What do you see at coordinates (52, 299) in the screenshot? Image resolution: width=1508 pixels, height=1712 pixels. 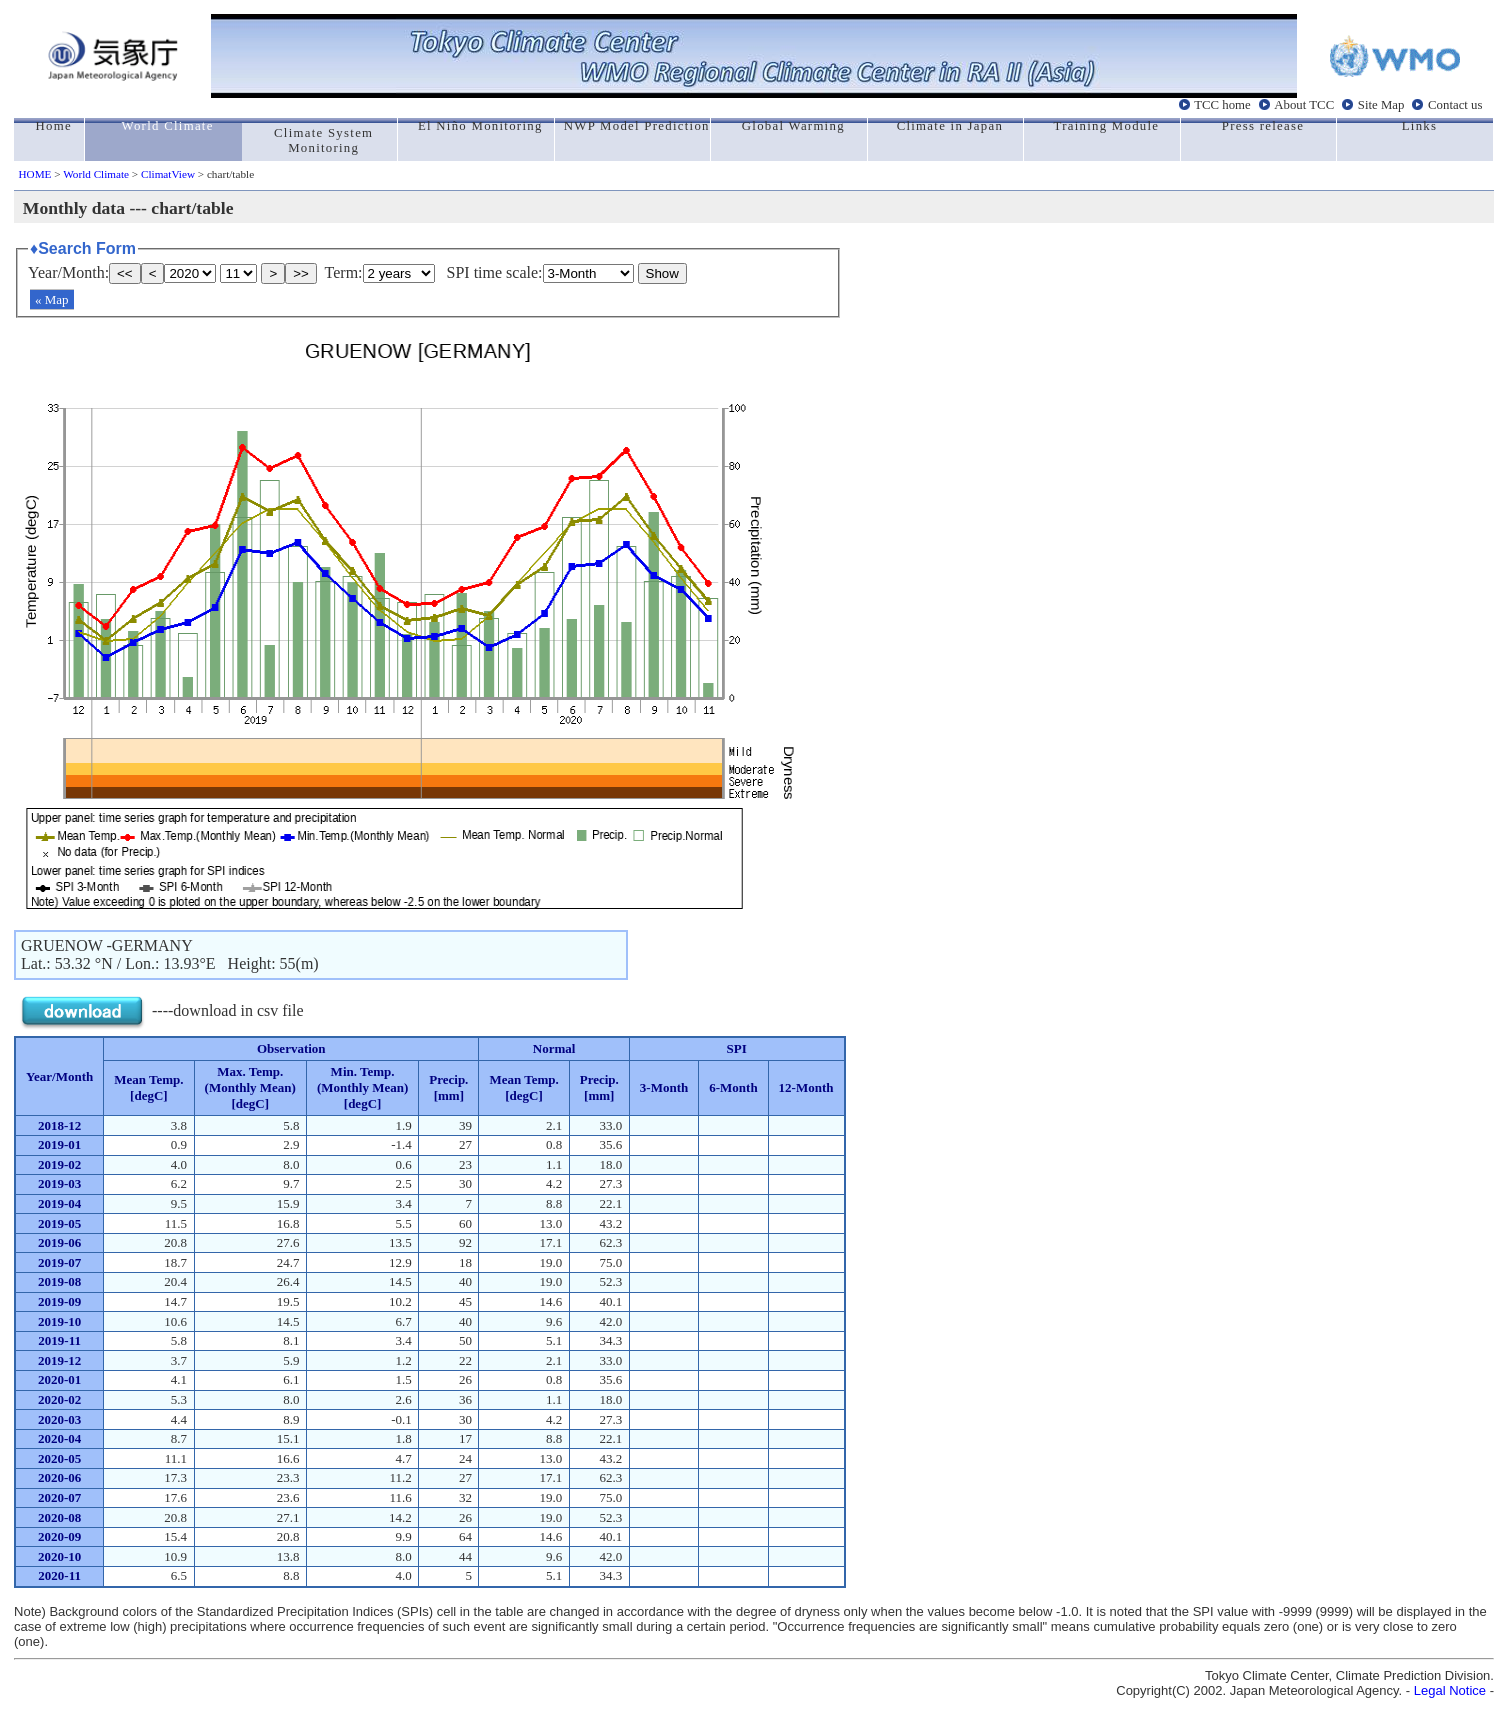 I see `« Map` at bounding box center [52, 299].